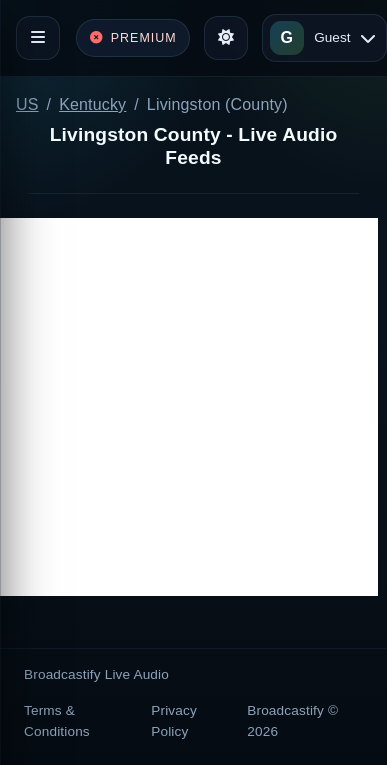 This screenshot has height=765, width=387. Describe the element at coordinates (189, 407) in the screenshot. I see `[Advertisement]` at that location.